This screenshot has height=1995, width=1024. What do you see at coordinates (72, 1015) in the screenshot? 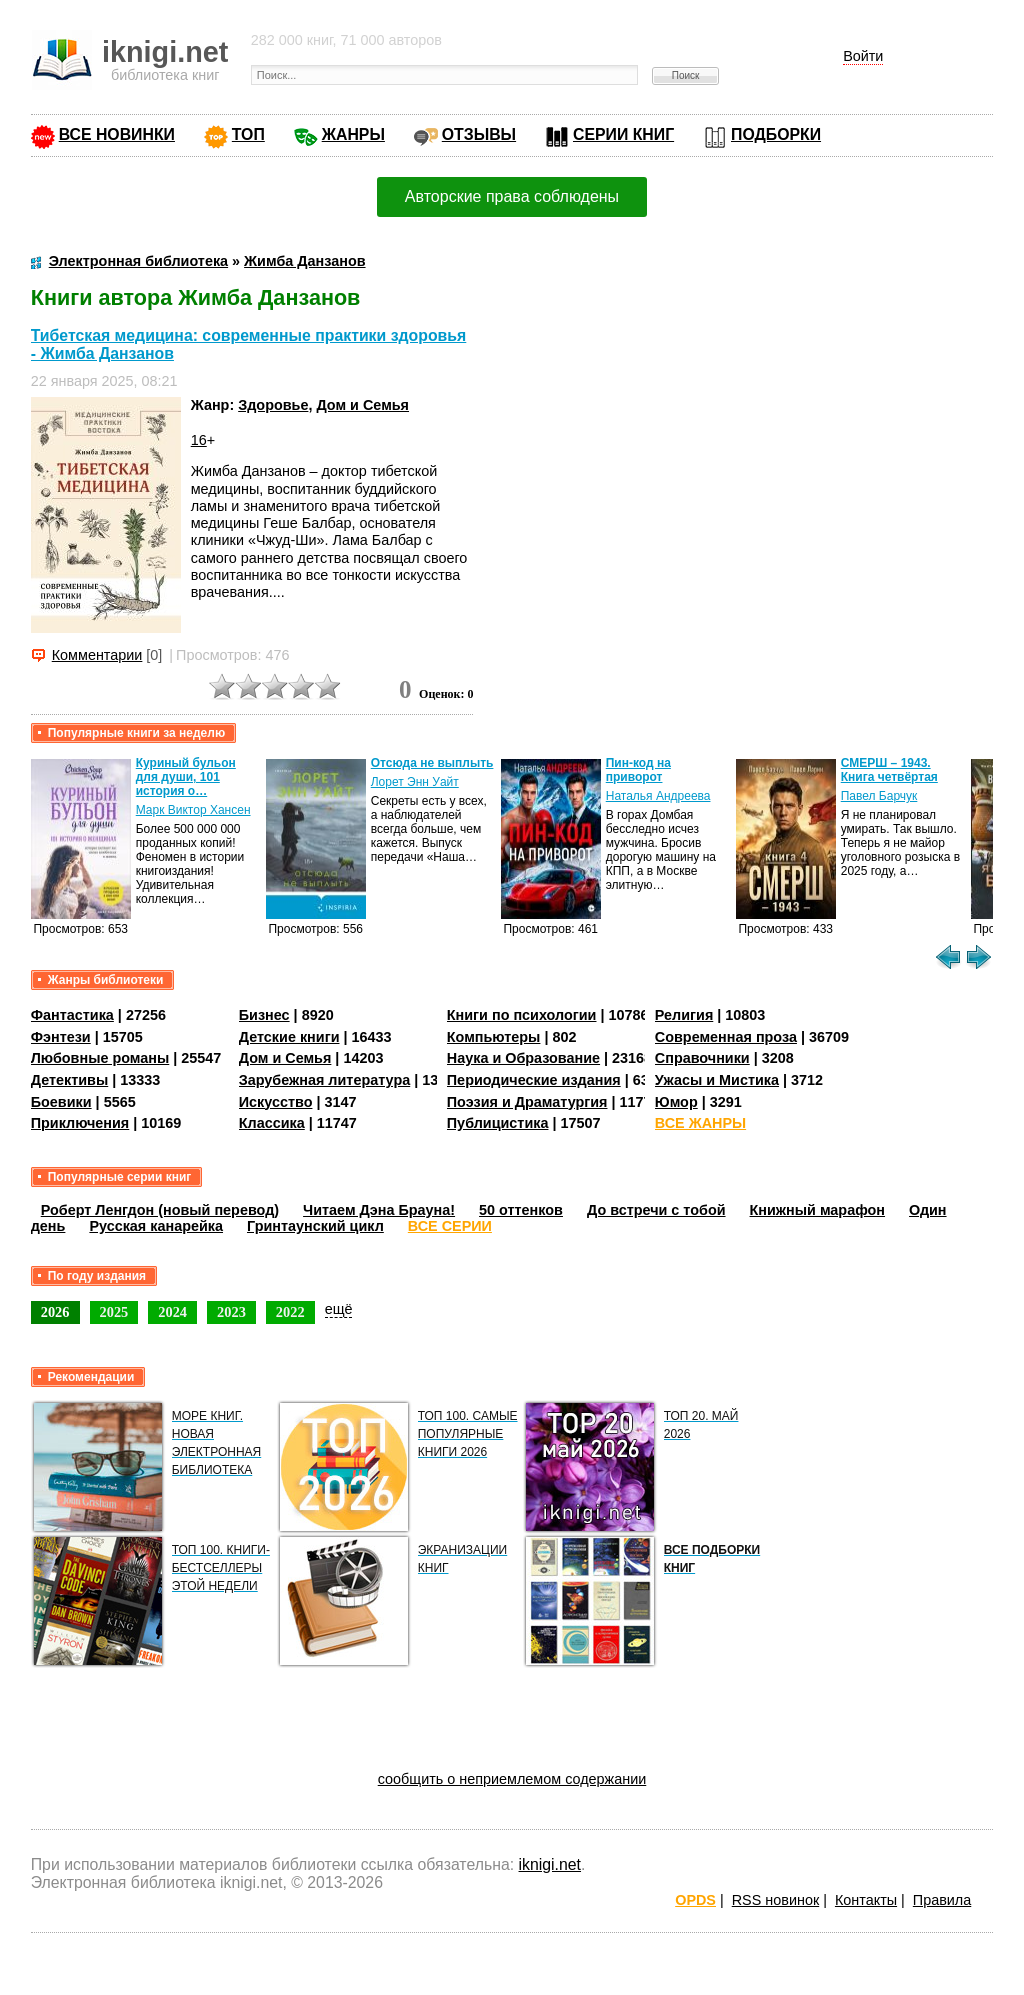
I see `Фантастика` at bounding box center [72, 1015].